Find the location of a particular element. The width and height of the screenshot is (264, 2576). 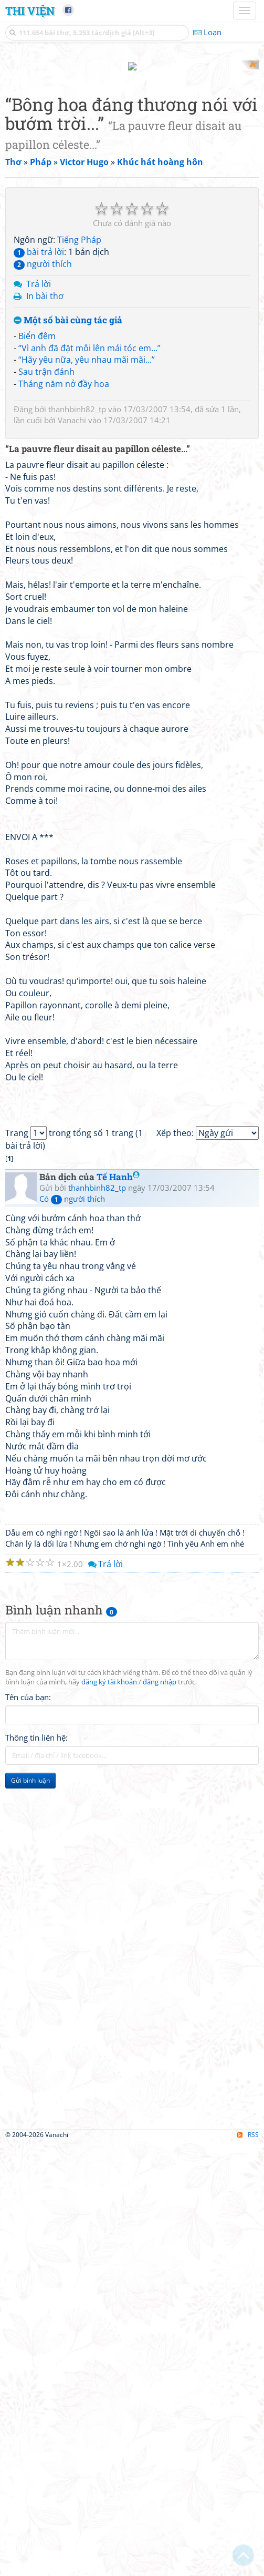

Tên của bạn: is located at coordinates (28, 2129).